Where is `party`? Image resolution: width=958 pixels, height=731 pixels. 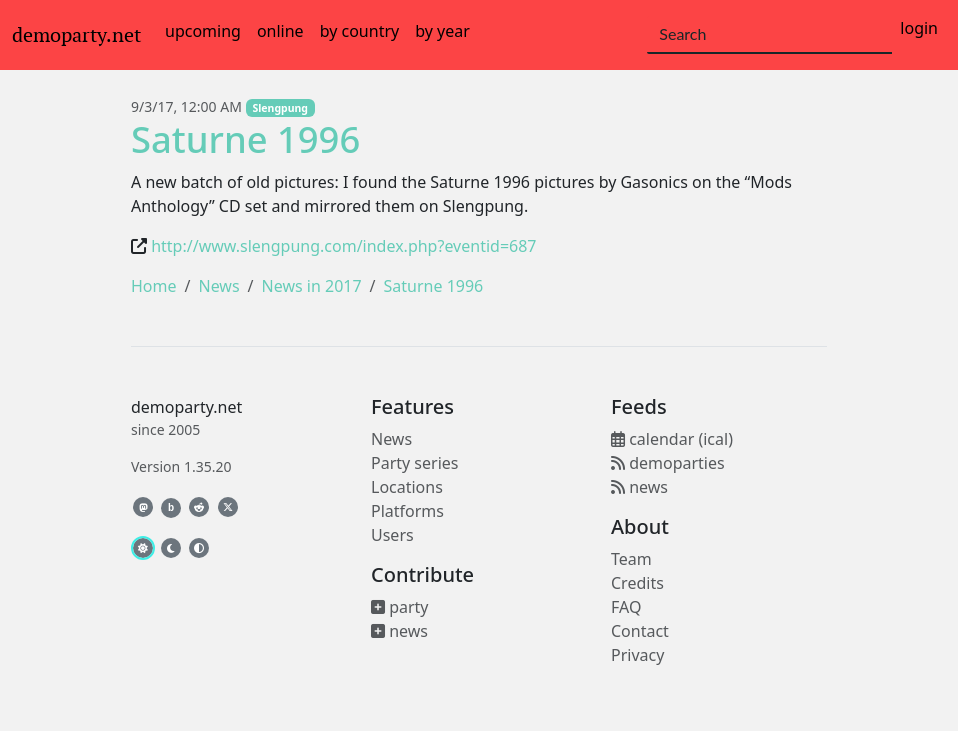
party is located at coordinates (400, 607).